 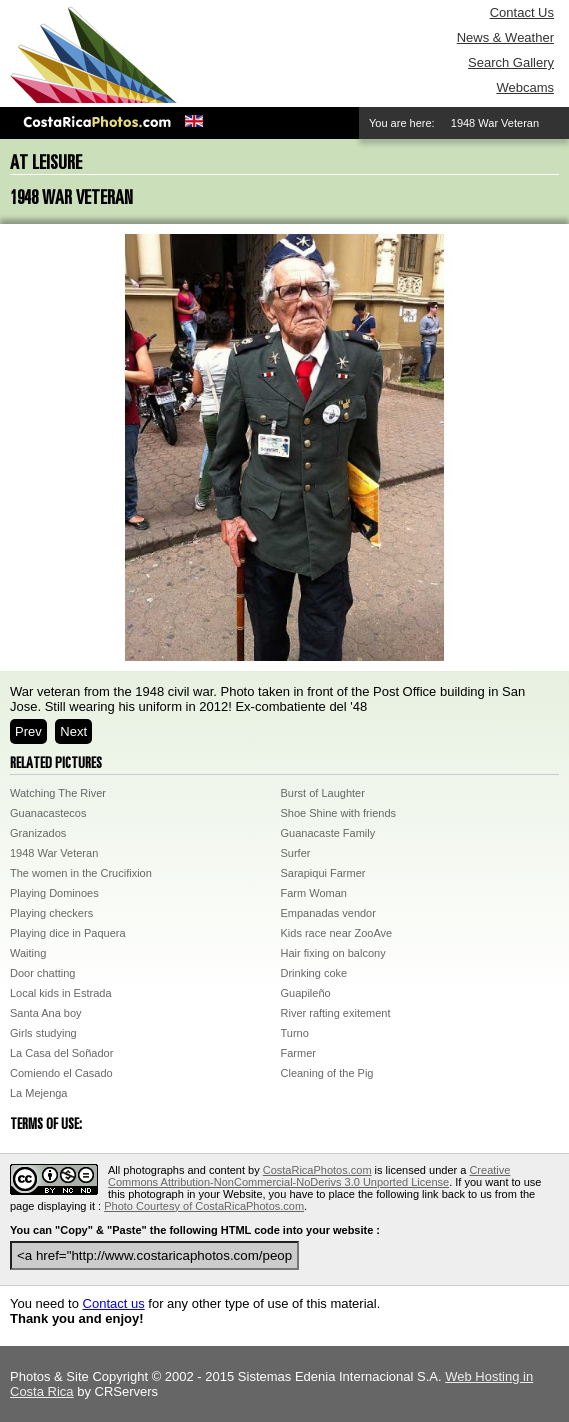 What do you see at coordinates (51, 913) in the screenshot?
I see `Playing checkers` at bounding box center [51, 913].